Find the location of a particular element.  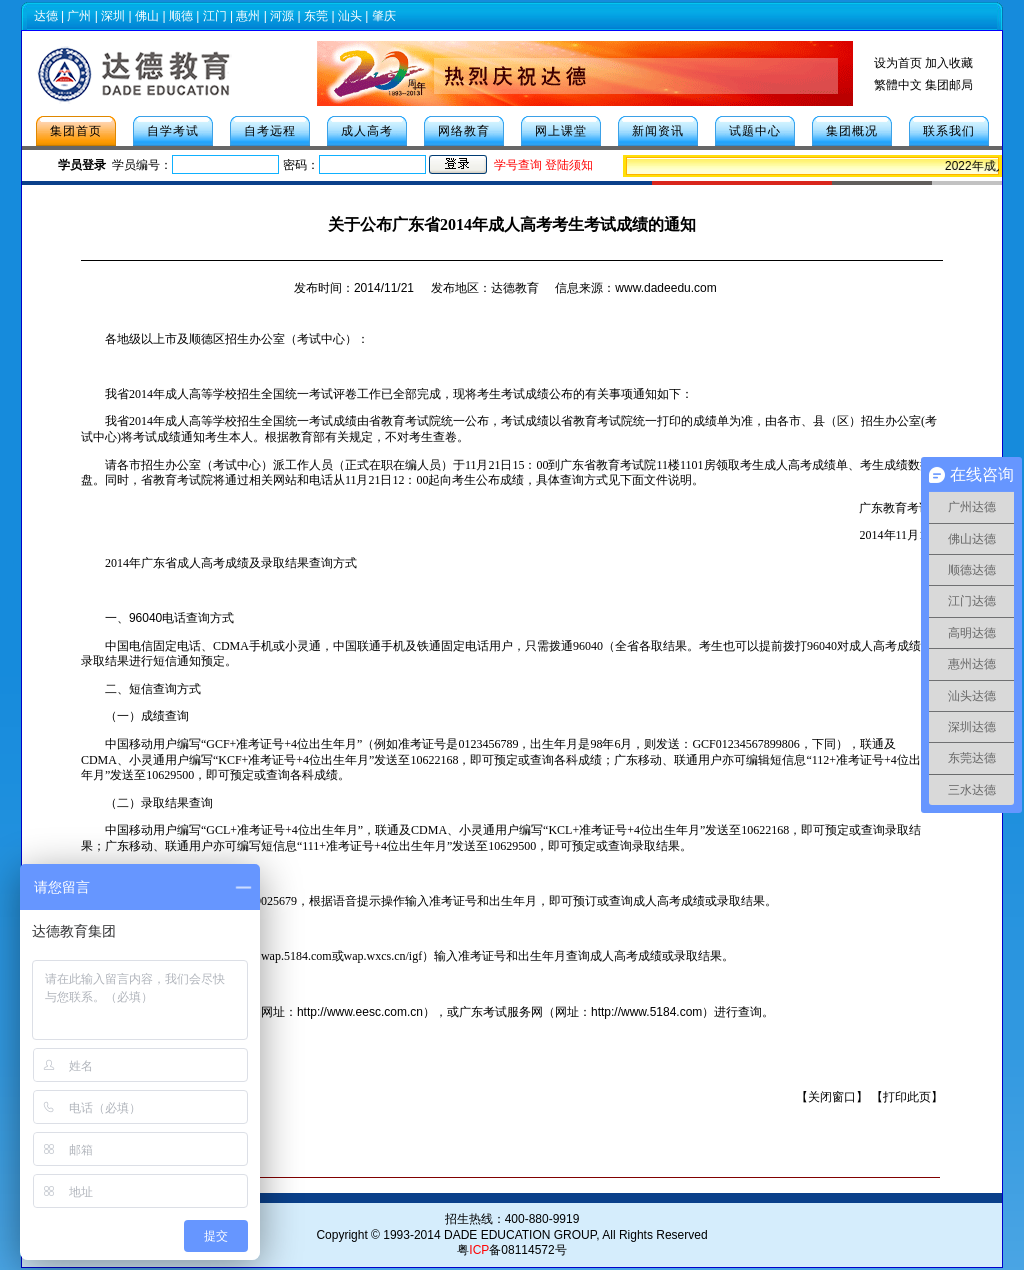

繁體中文 is located at coordinates (898, 85).